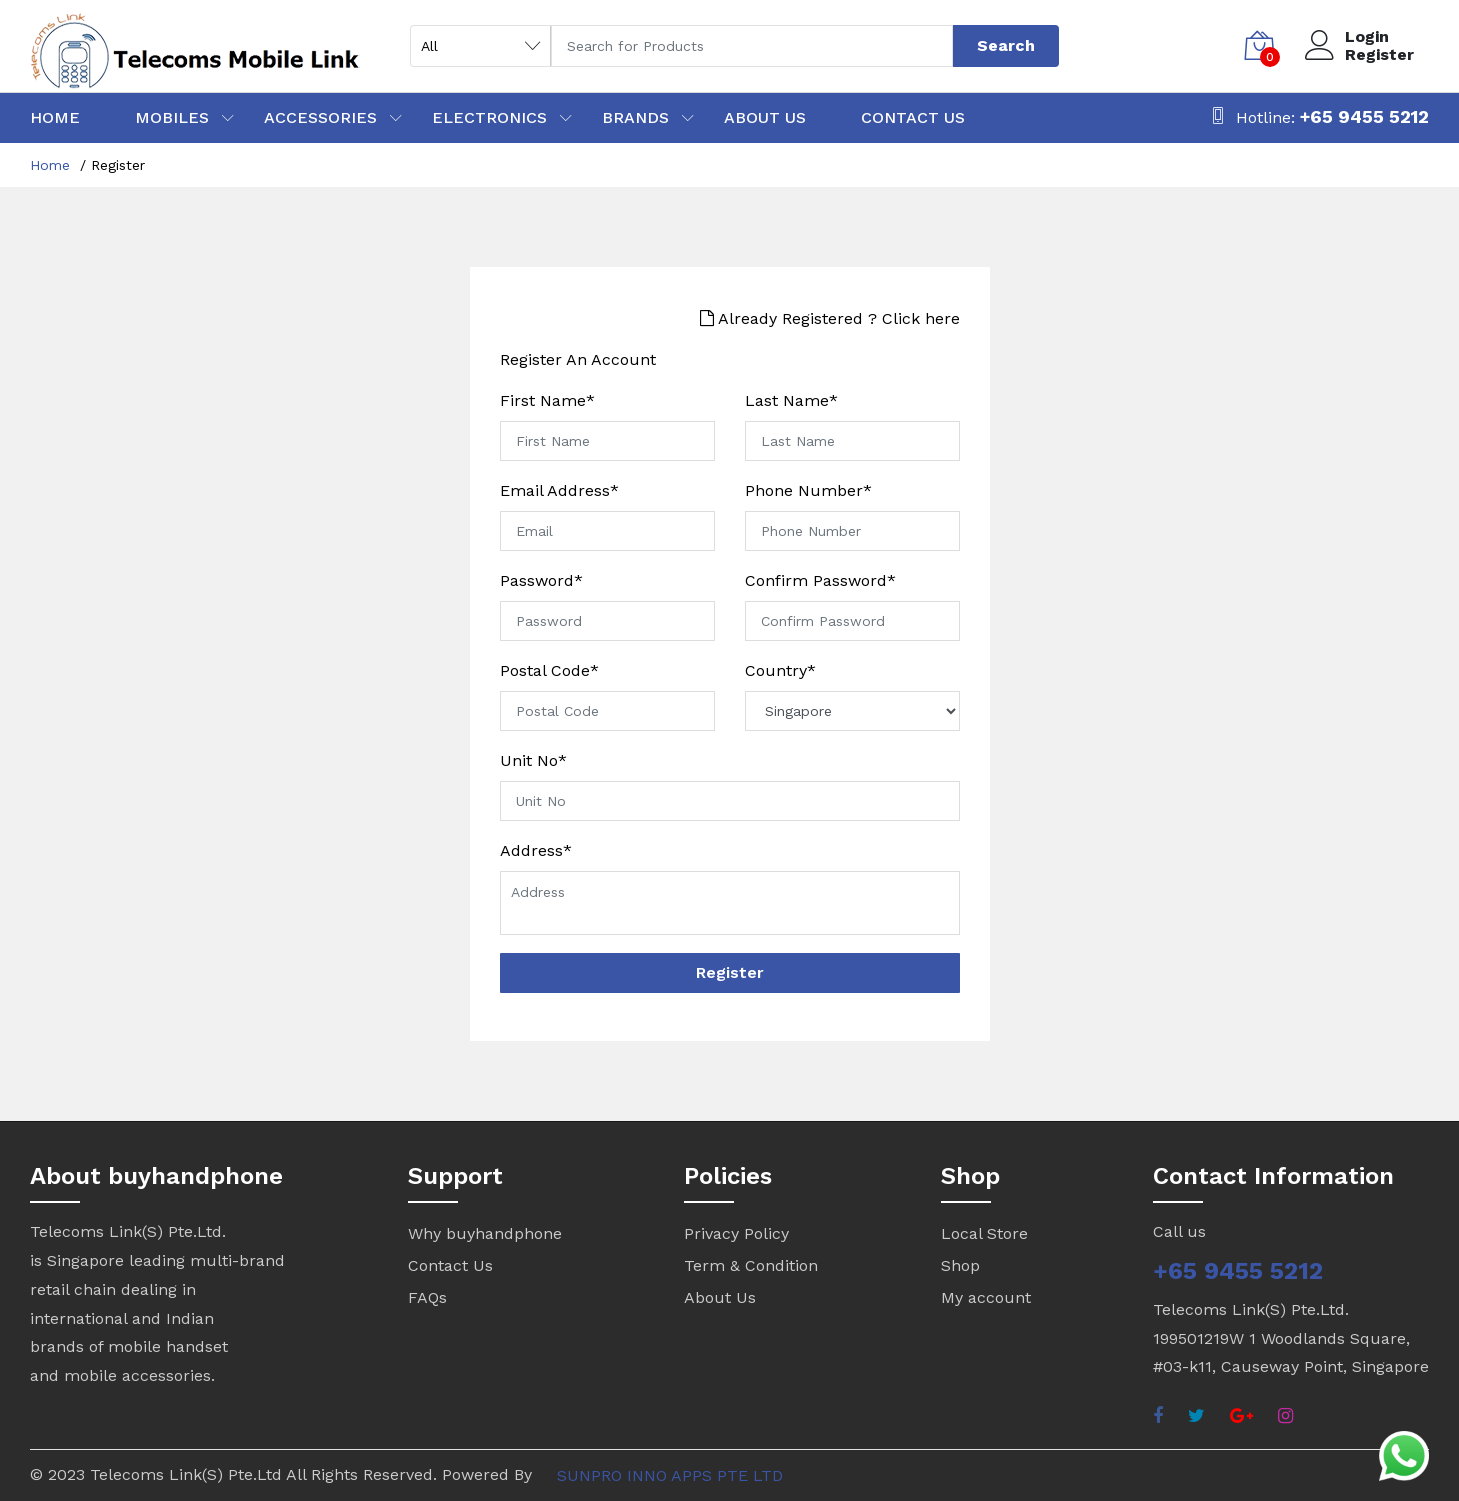 The width and height of the screenshot is (1459, 1501). I want to click on SUNPRO INNO APPS PTE LTD, so click(670, 1475).